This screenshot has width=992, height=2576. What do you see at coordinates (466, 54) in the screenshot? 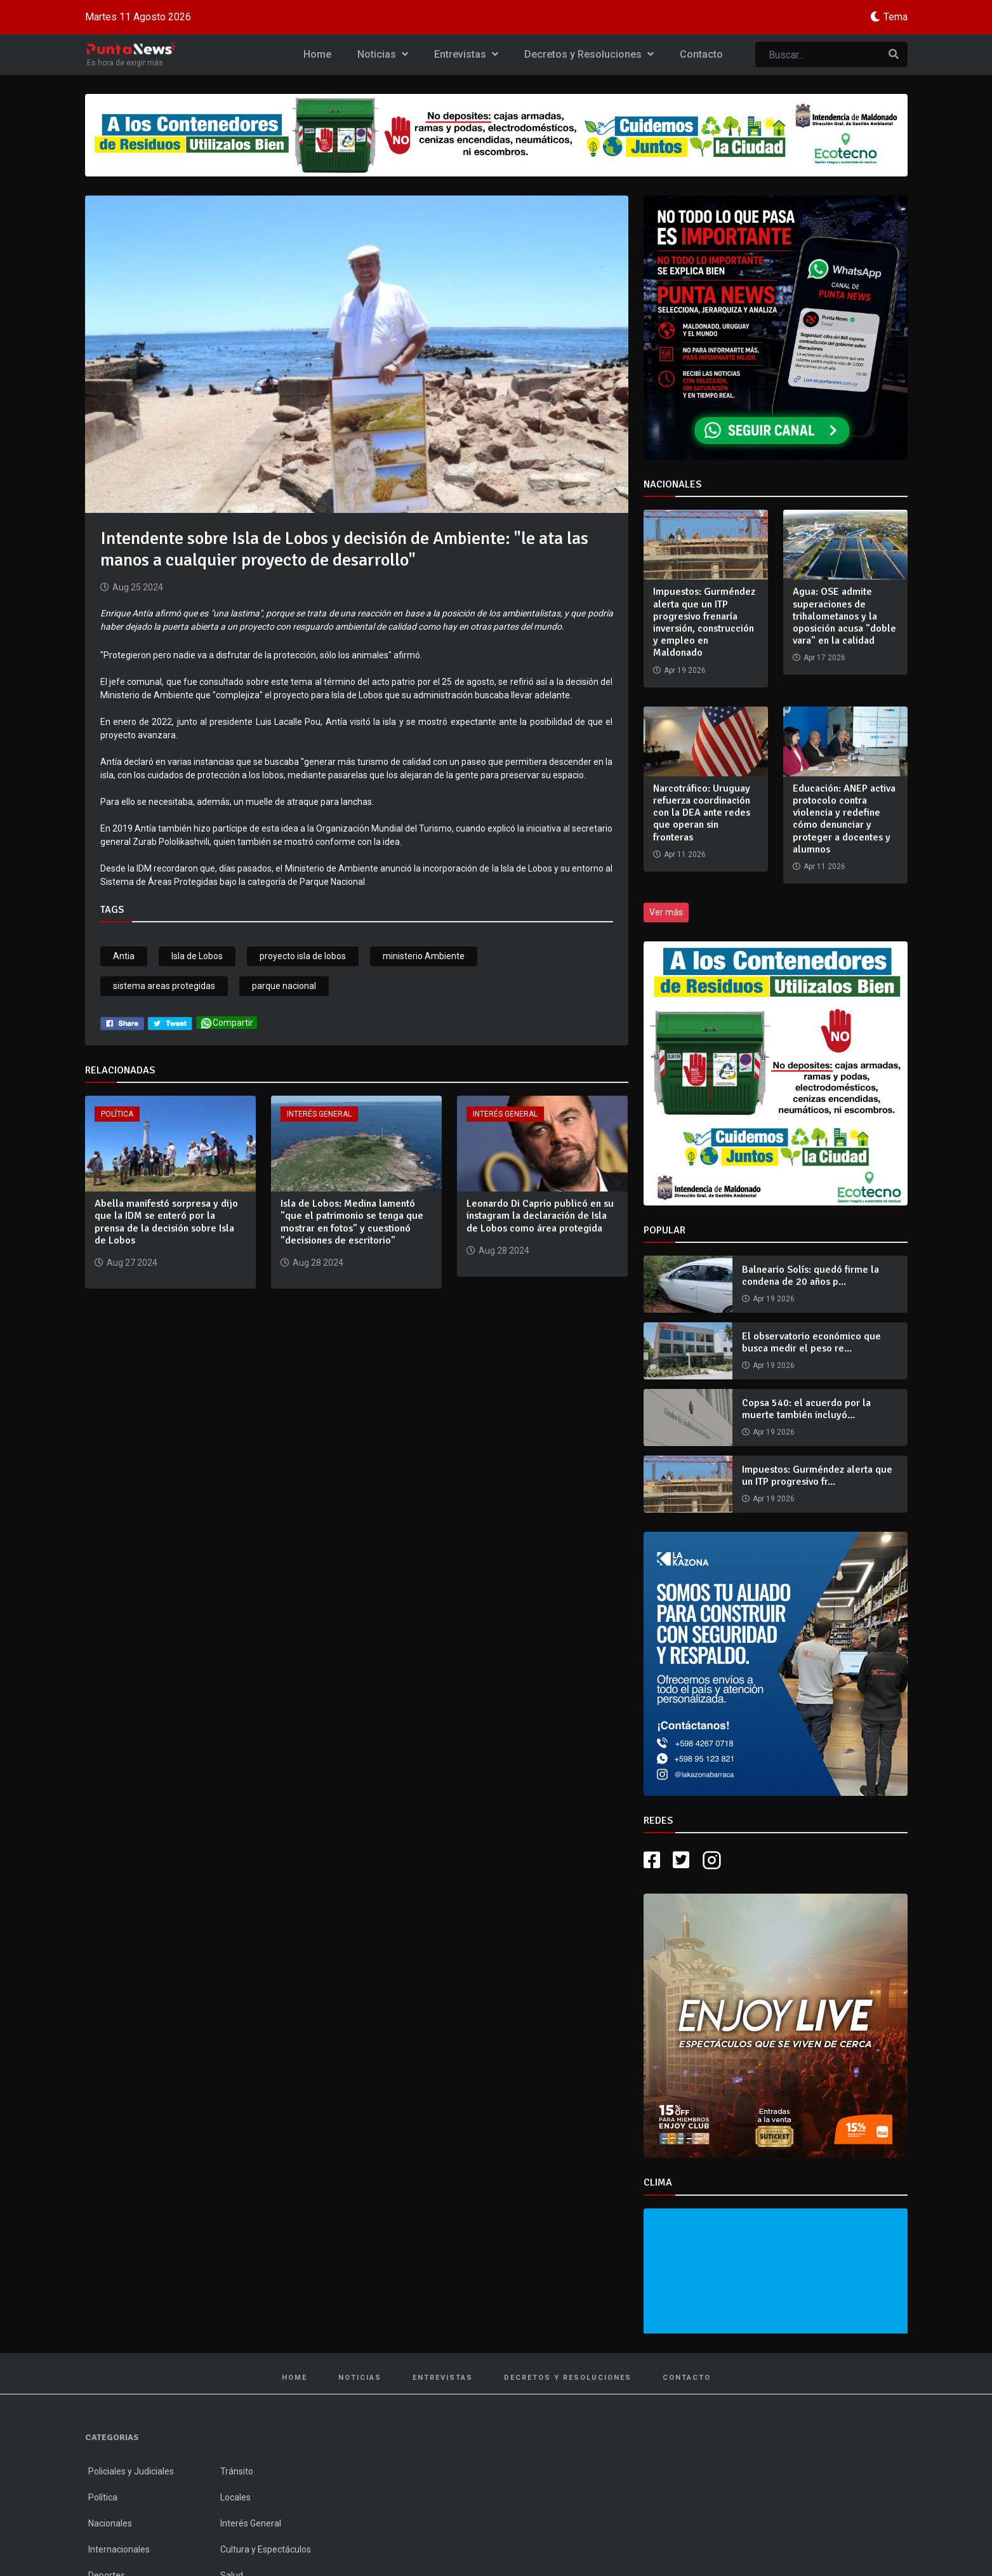
I see `Entrevistas` at bounding box center [466, 54].